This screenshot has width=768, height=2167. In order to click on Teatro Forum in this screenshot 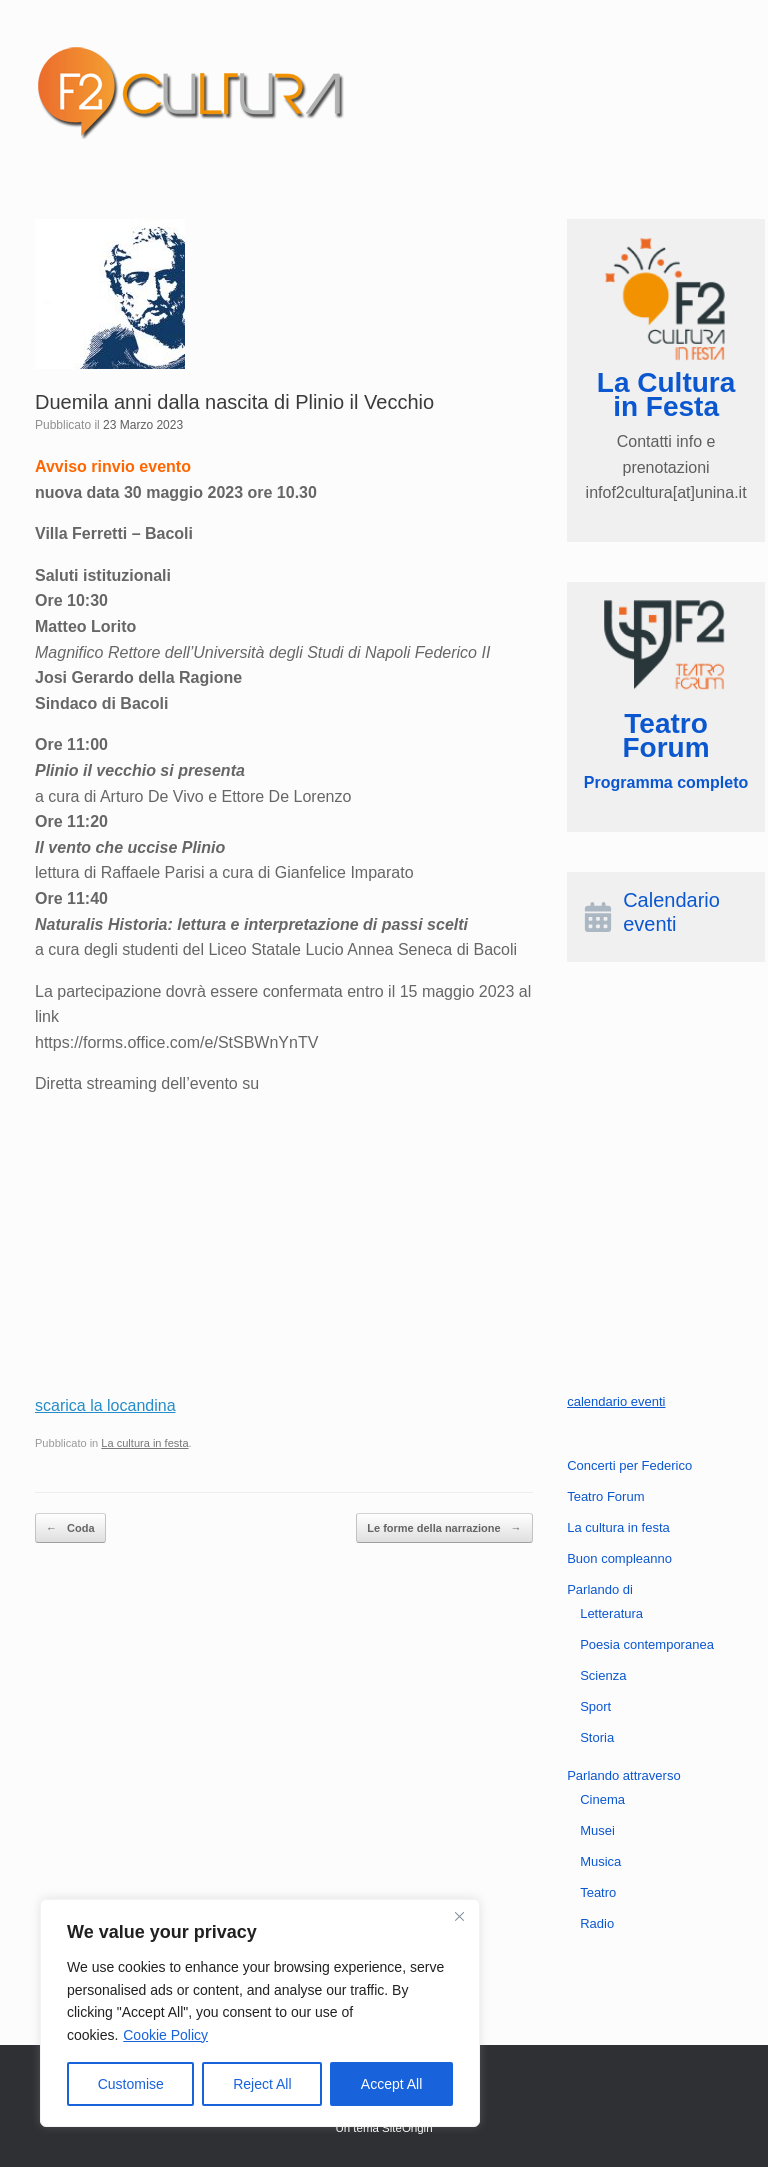, I will do `click(605, 1496)`.